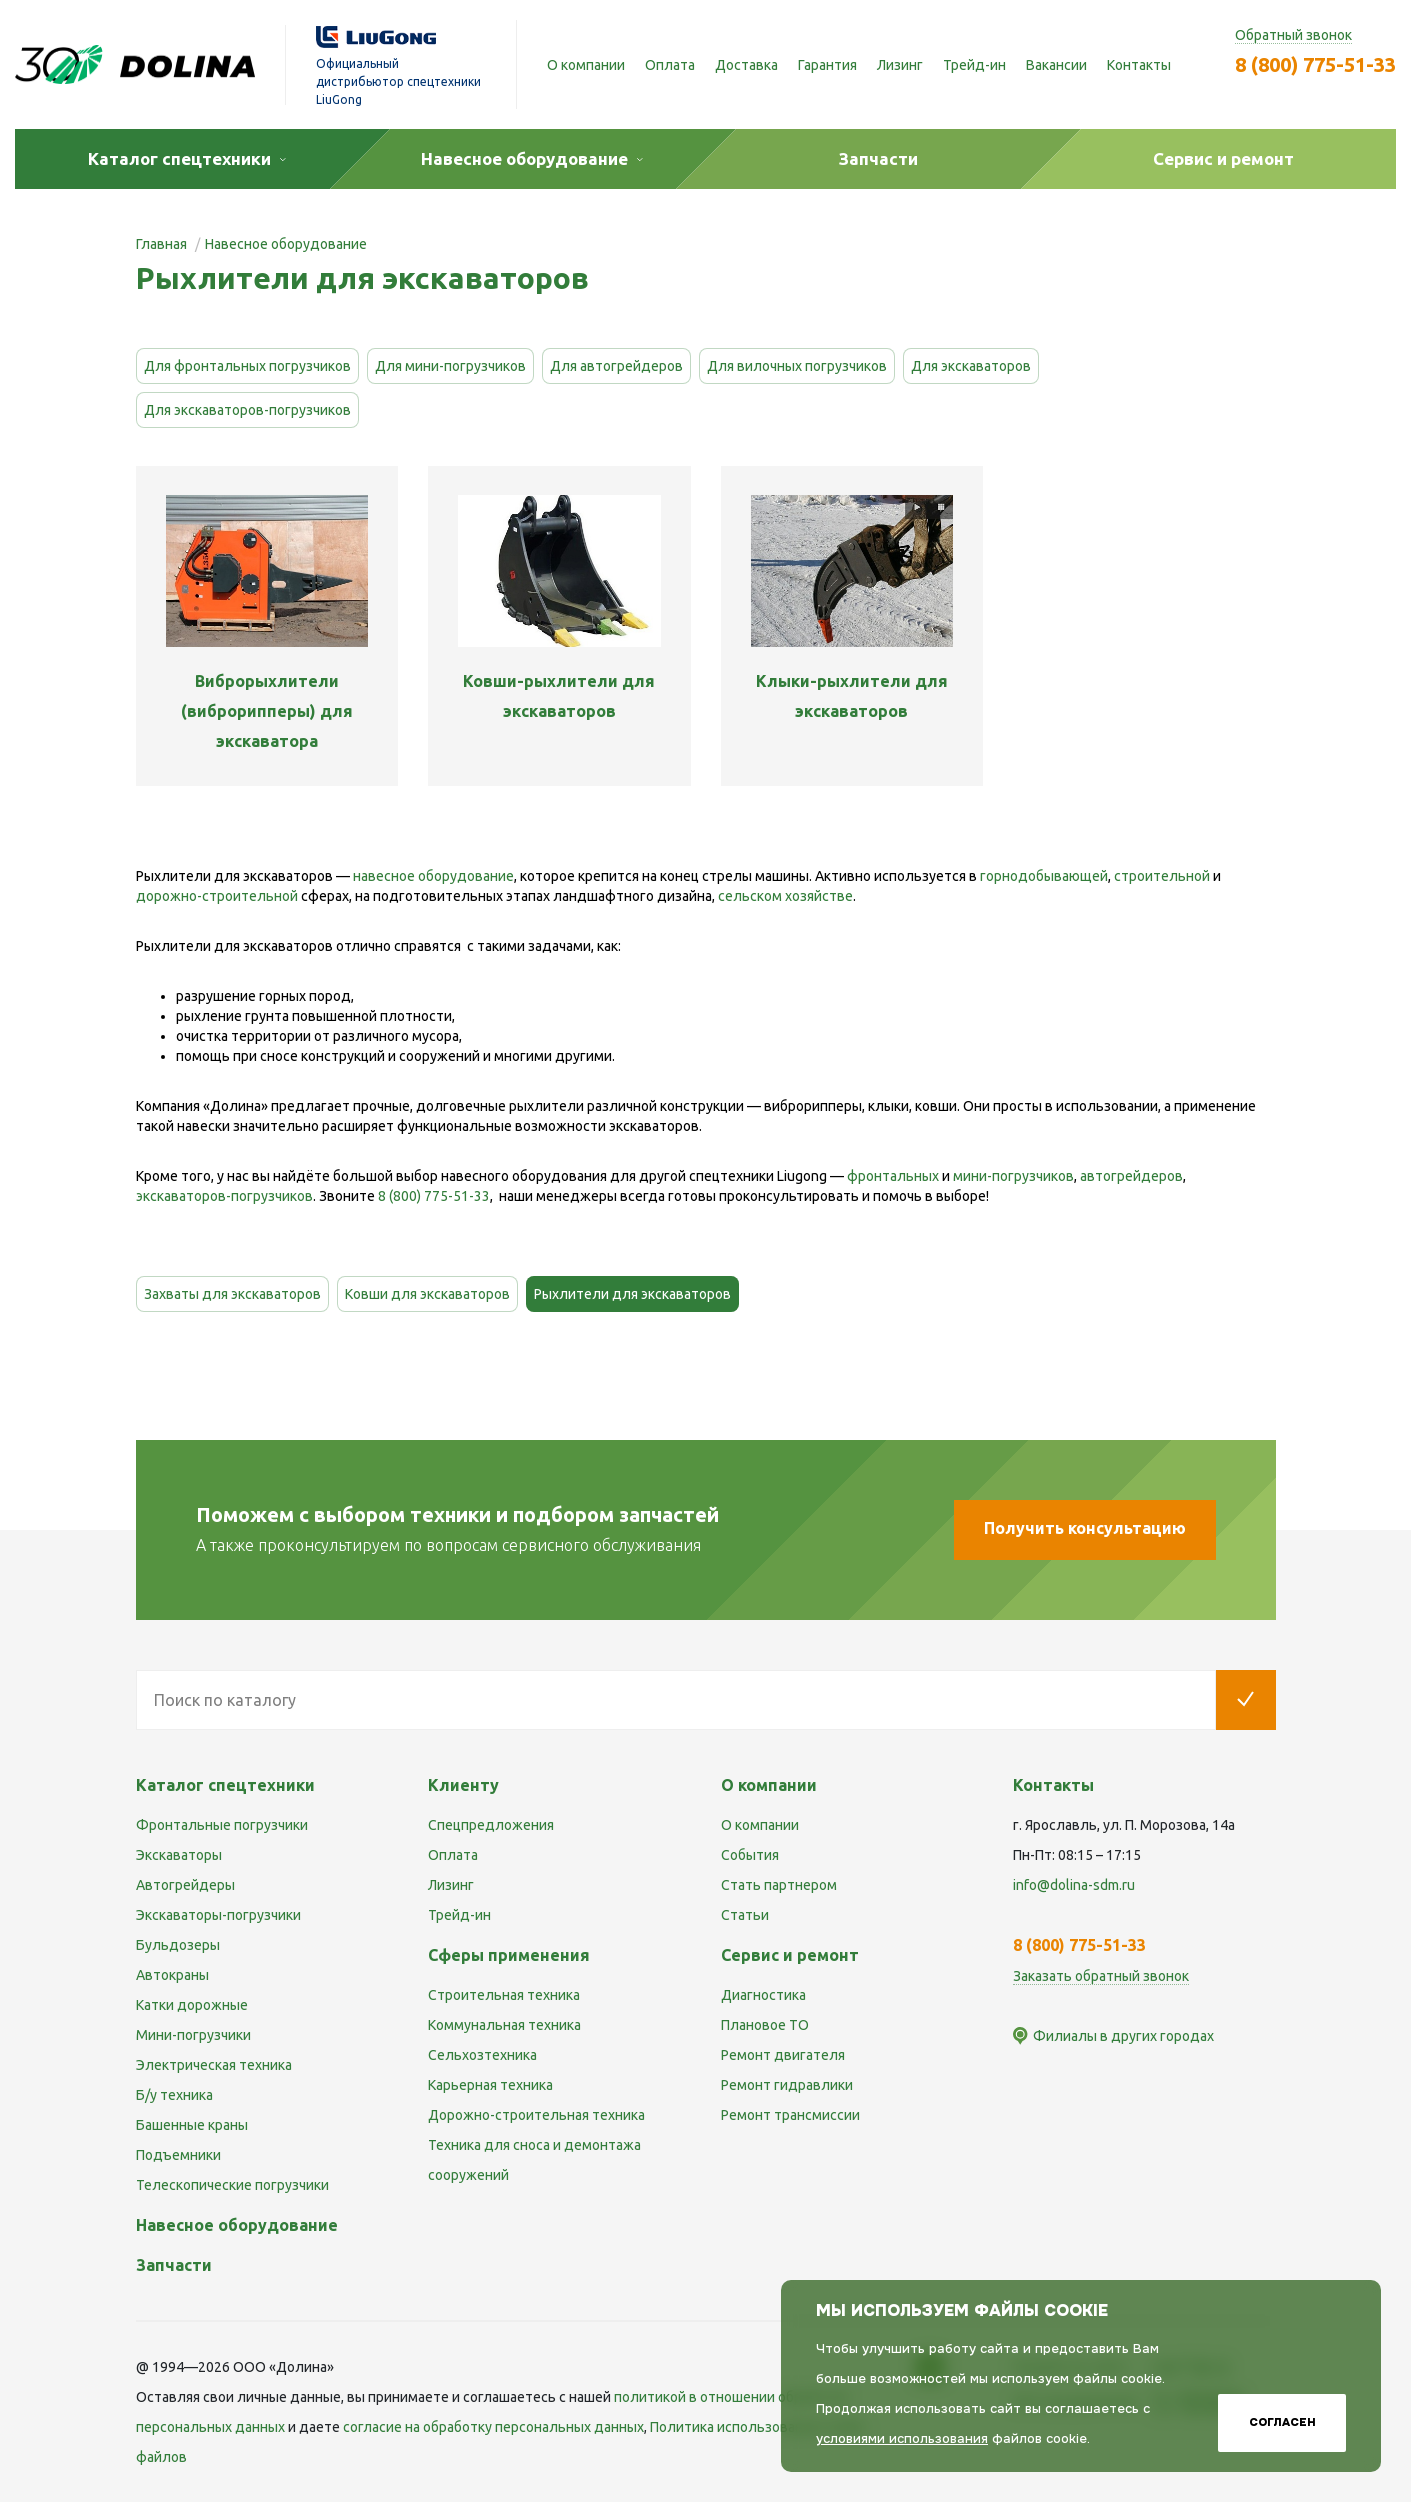 The image size is (1411, 2502). I want to click on Сервис и ремонт, so click(790, 1955).